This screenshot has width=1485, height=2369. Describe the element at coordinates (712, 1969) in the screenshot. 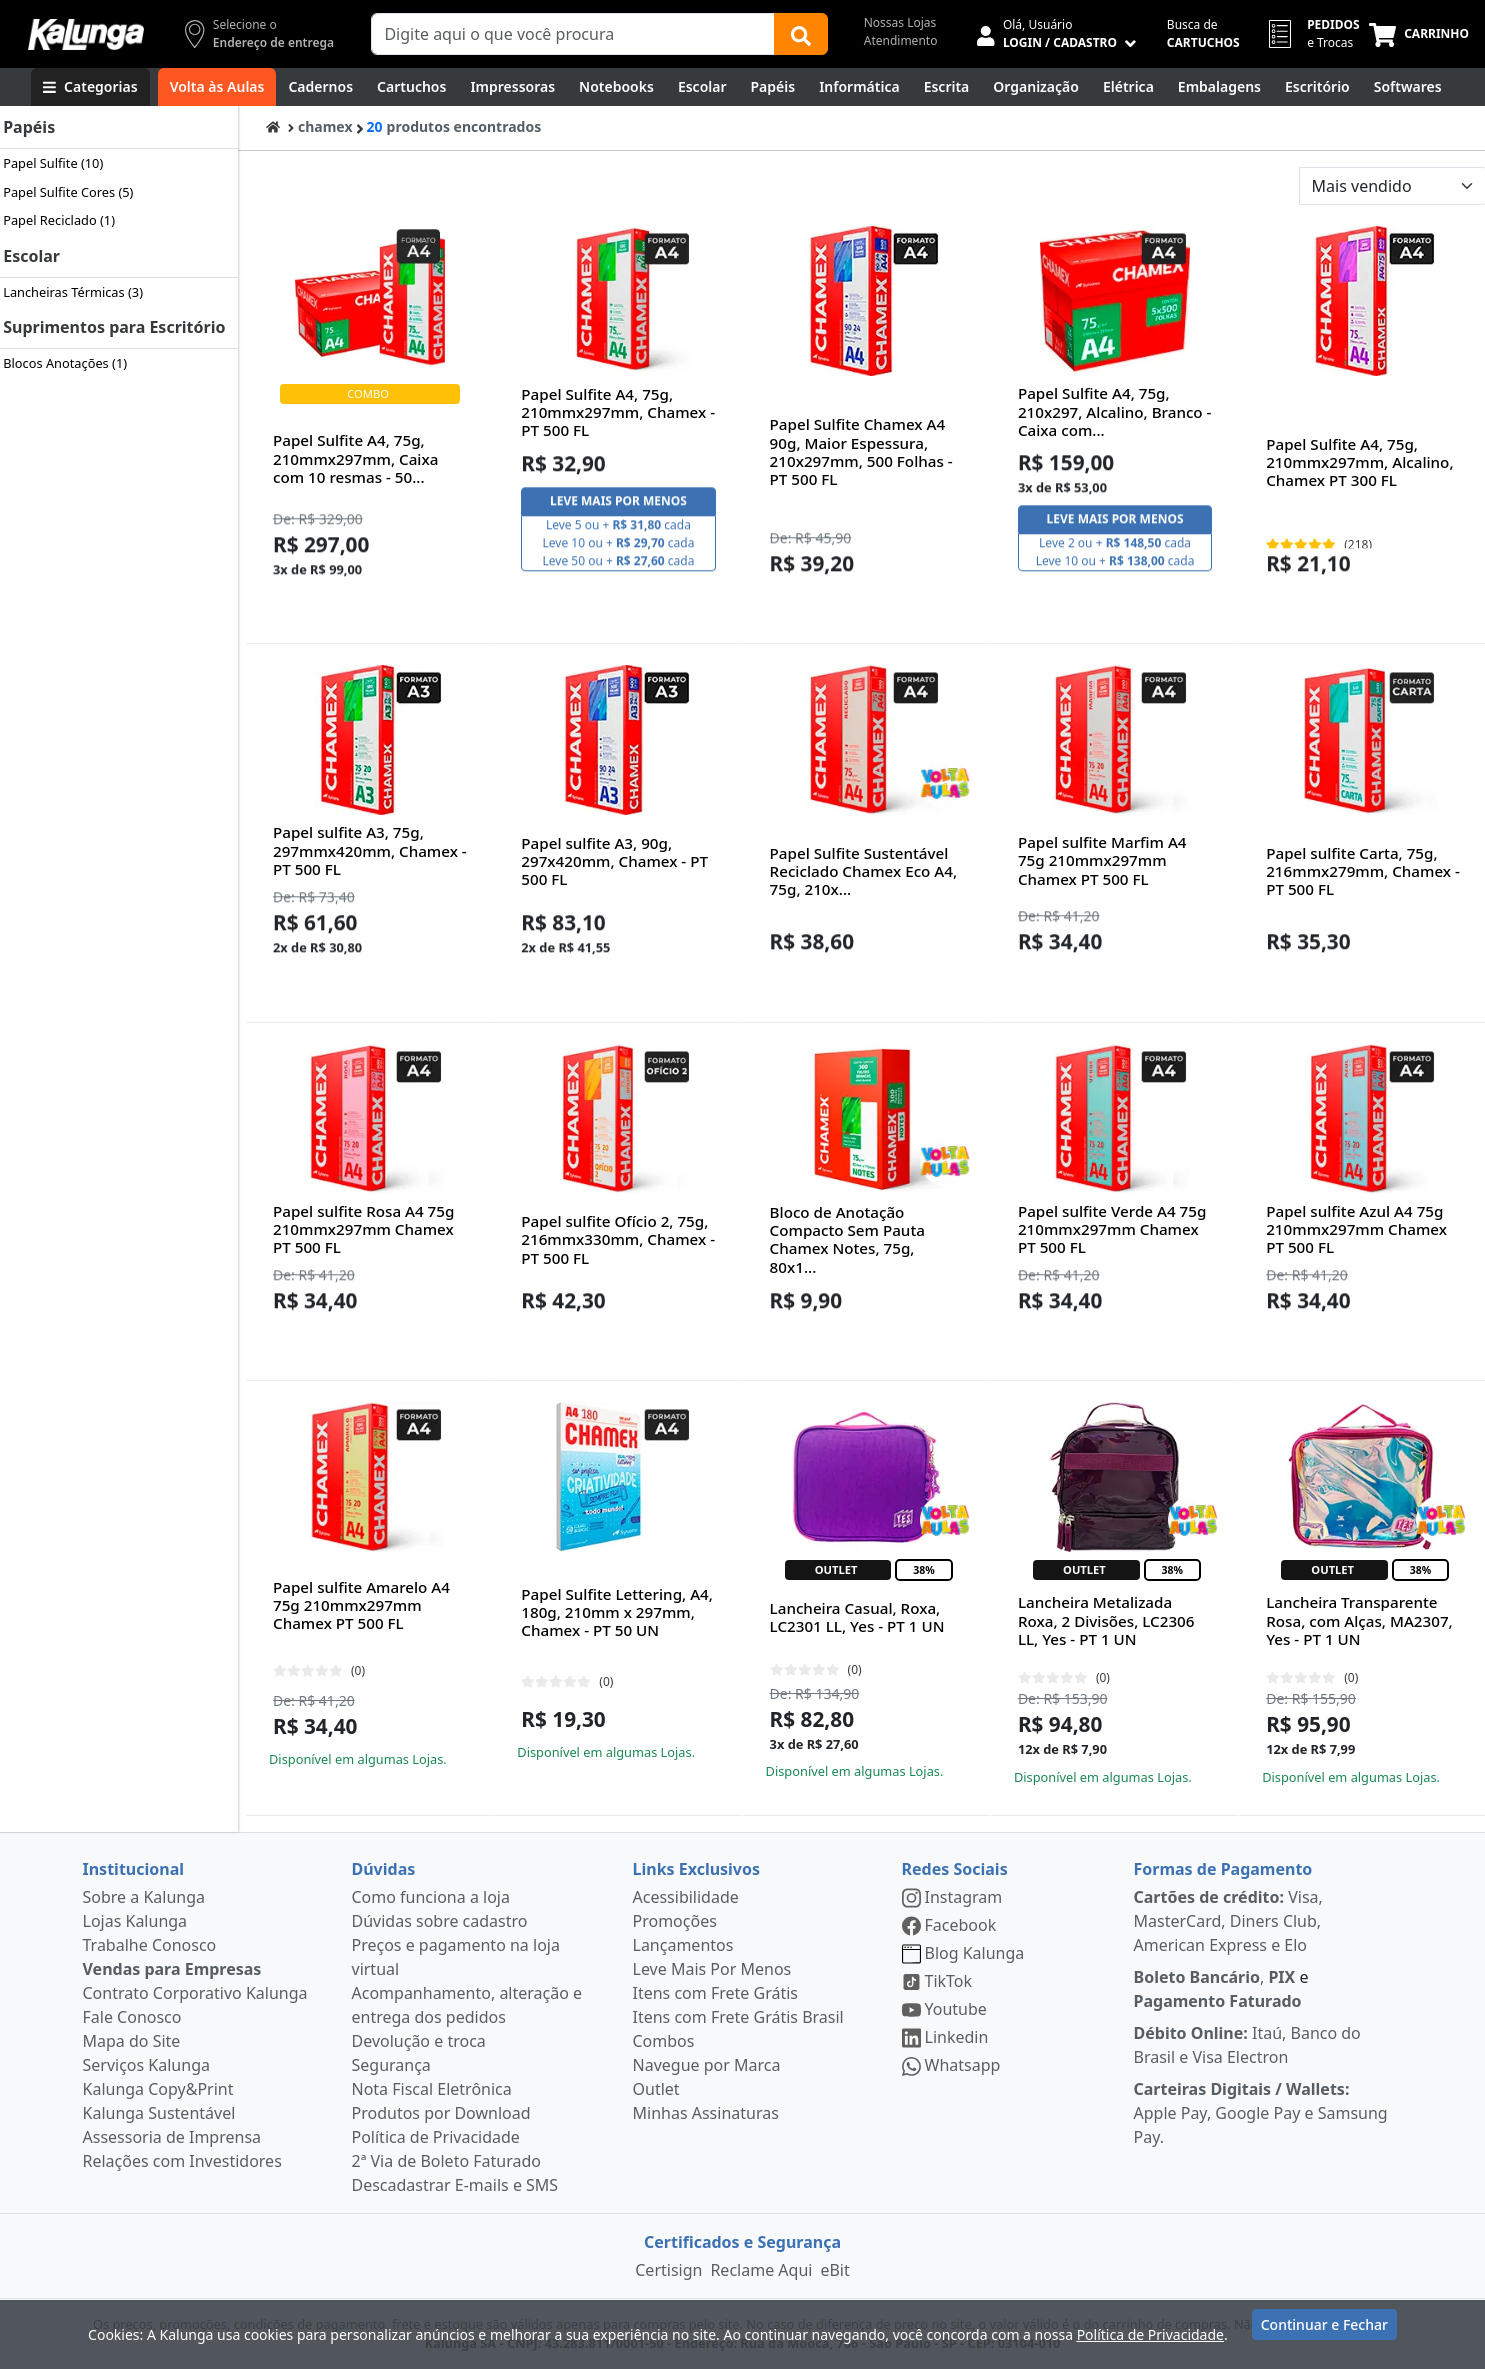

I see `Leve Mais Por Menos` at that location.